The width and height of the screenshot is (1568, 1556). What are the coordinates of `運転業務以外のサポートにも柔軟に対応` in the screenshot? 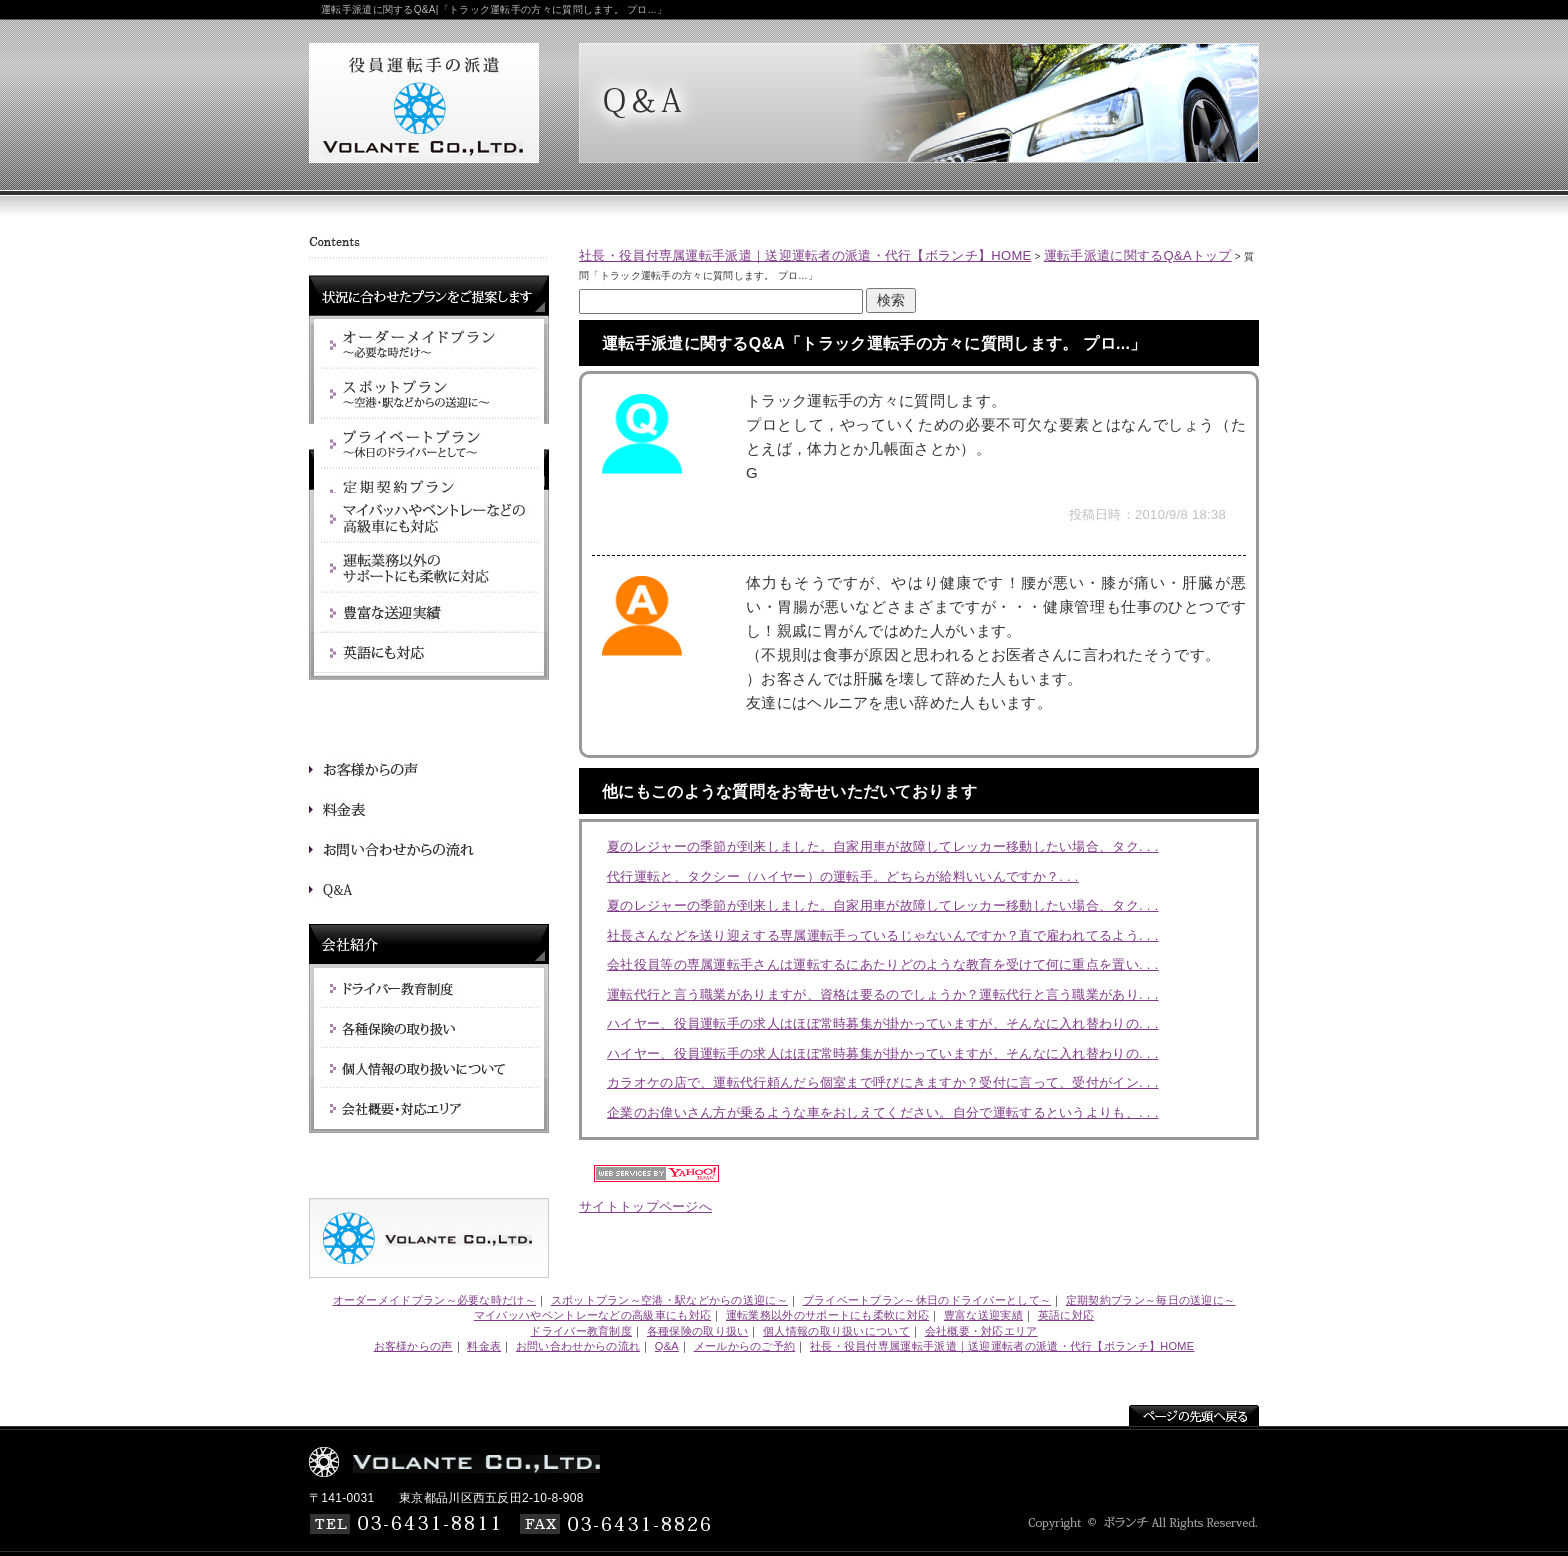 It's located at (827, 1315).